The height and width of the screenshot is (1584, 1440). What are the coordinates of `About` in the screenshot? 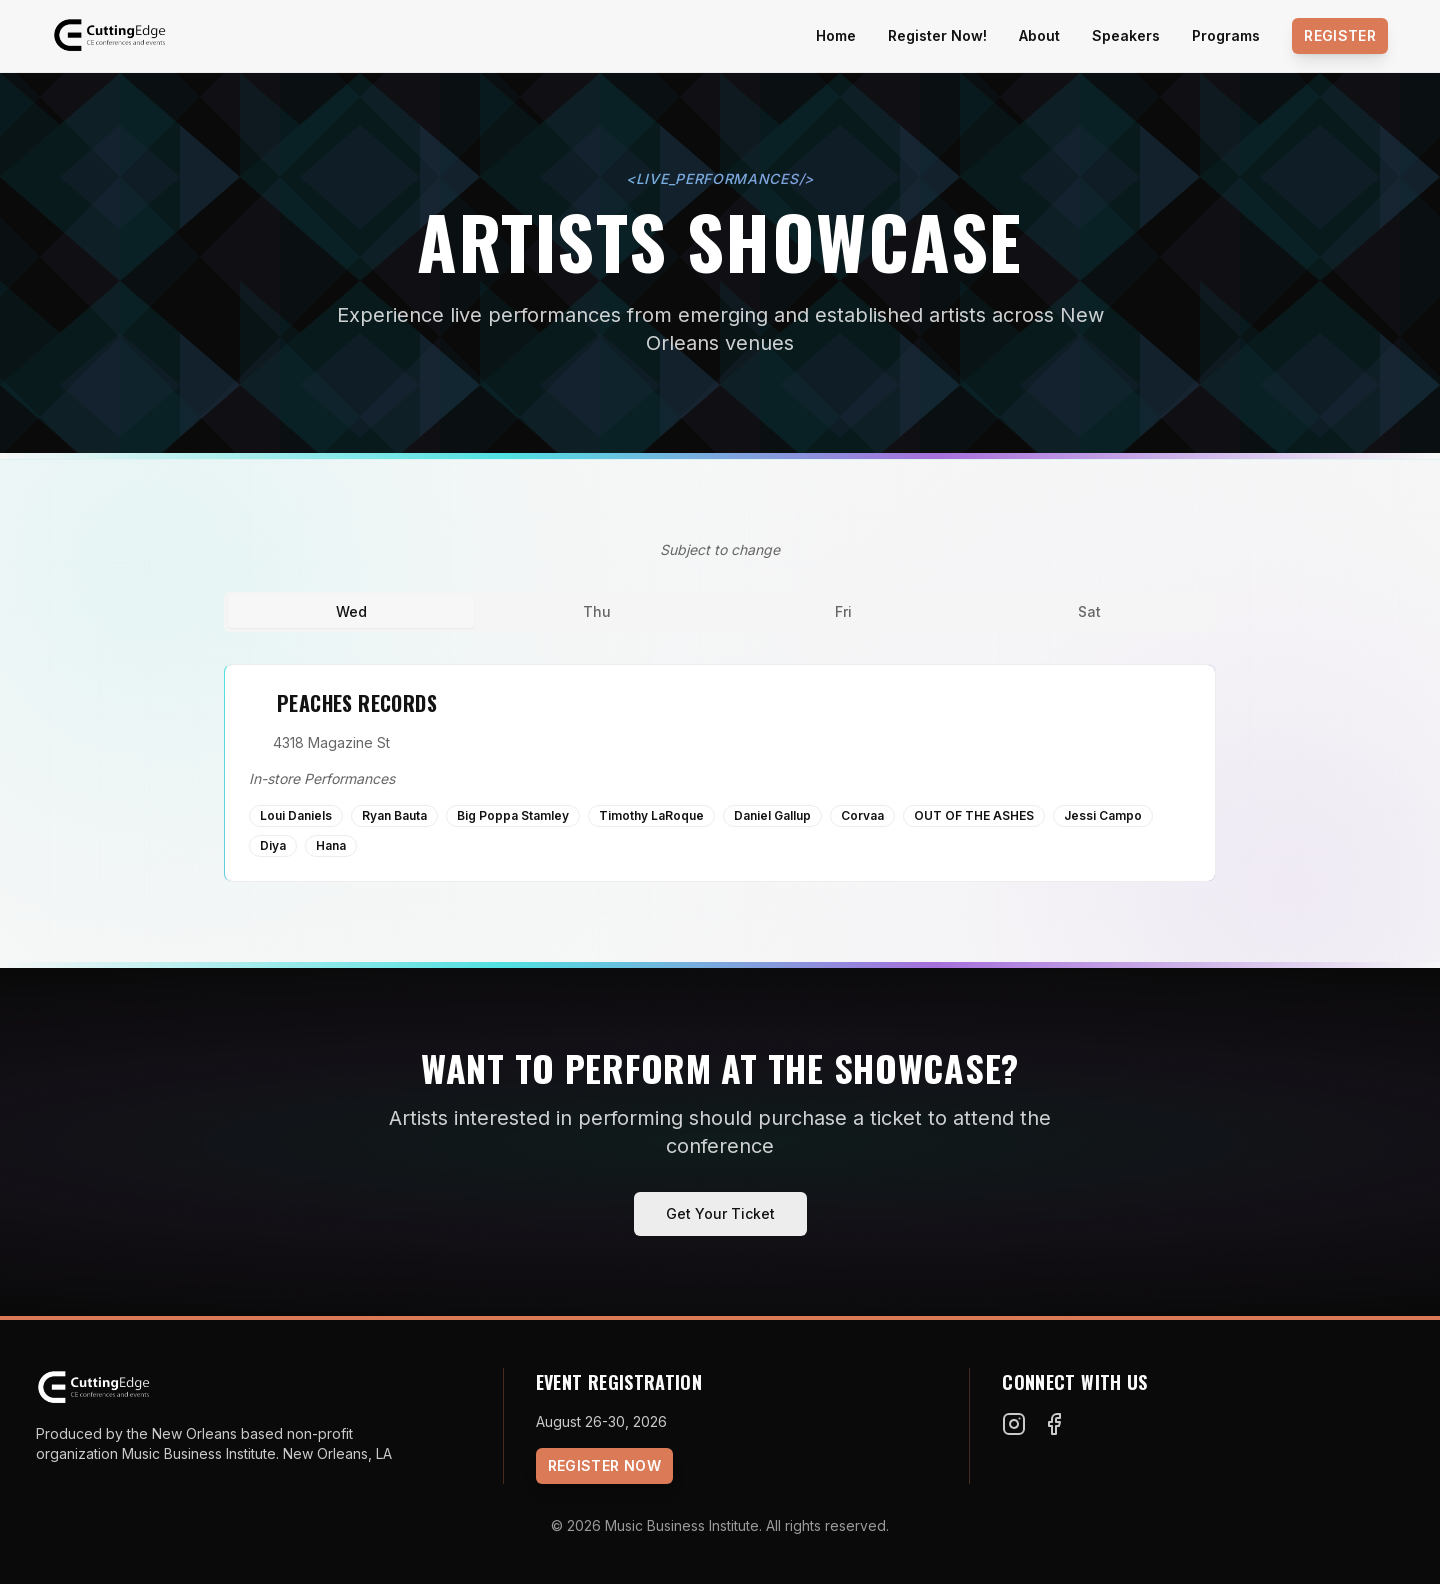 It's located at (1039, 35).